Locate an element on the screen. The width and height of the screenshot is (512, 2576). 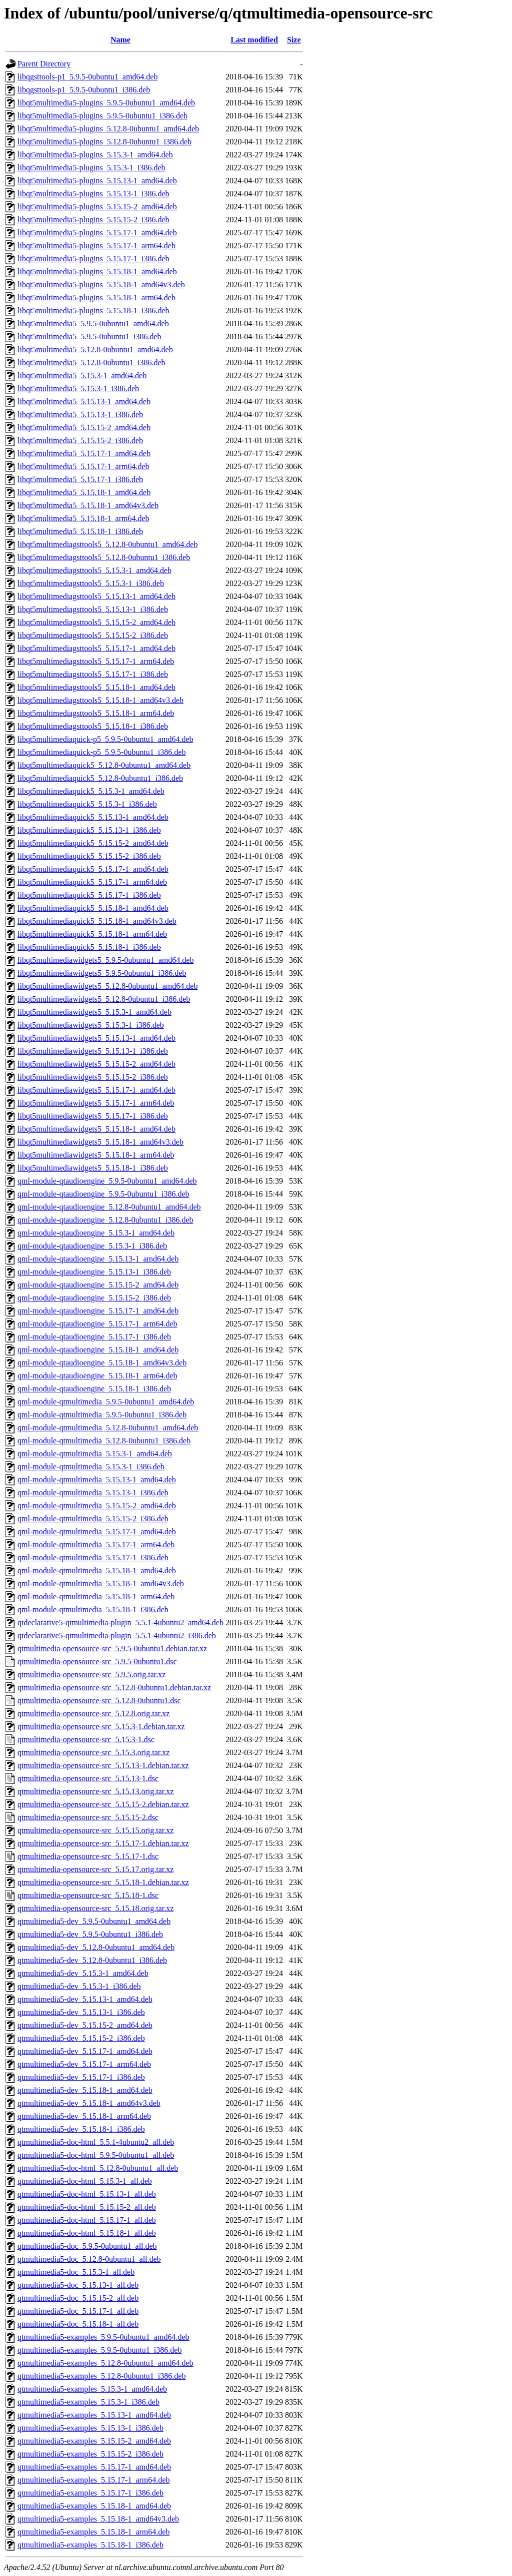
libqt5multimediawidgets5_5.15.3-1_i386.deb is located at coordinates (91, 1025).